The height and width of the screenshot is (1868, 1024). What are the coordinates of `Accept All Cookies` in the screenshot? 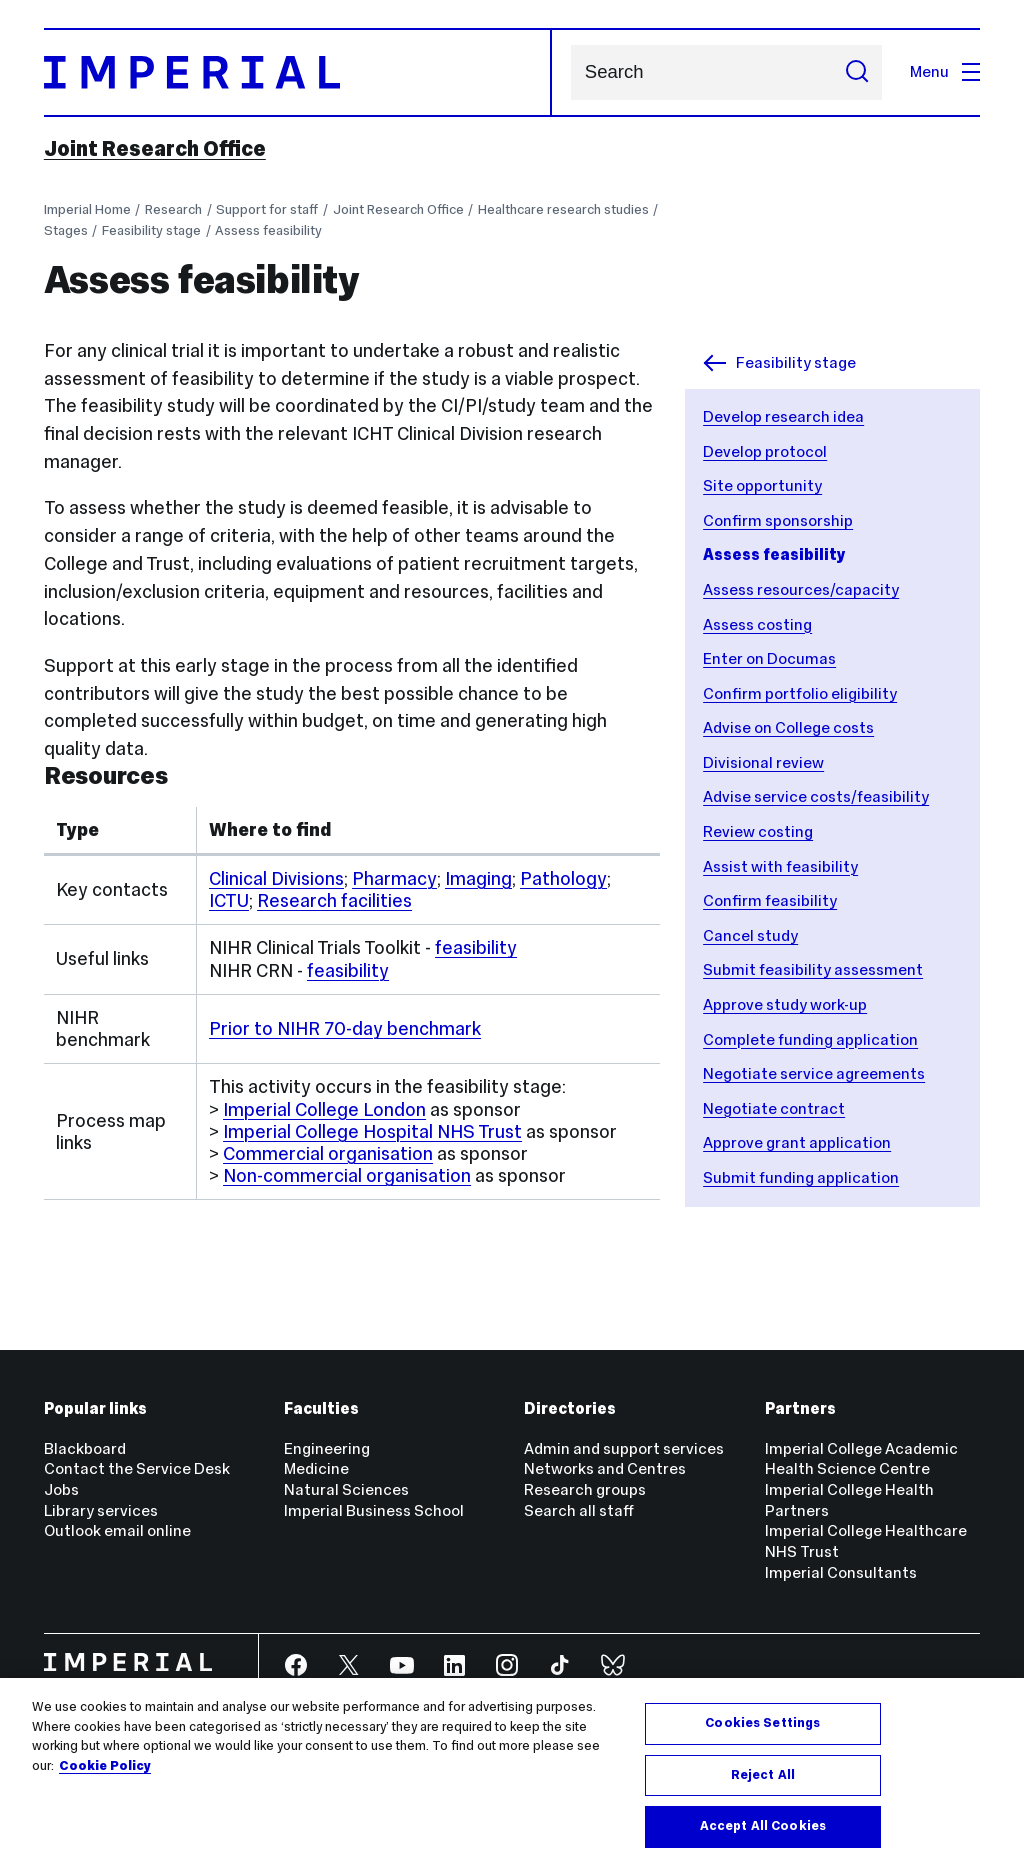 It's located at (763, 1826).